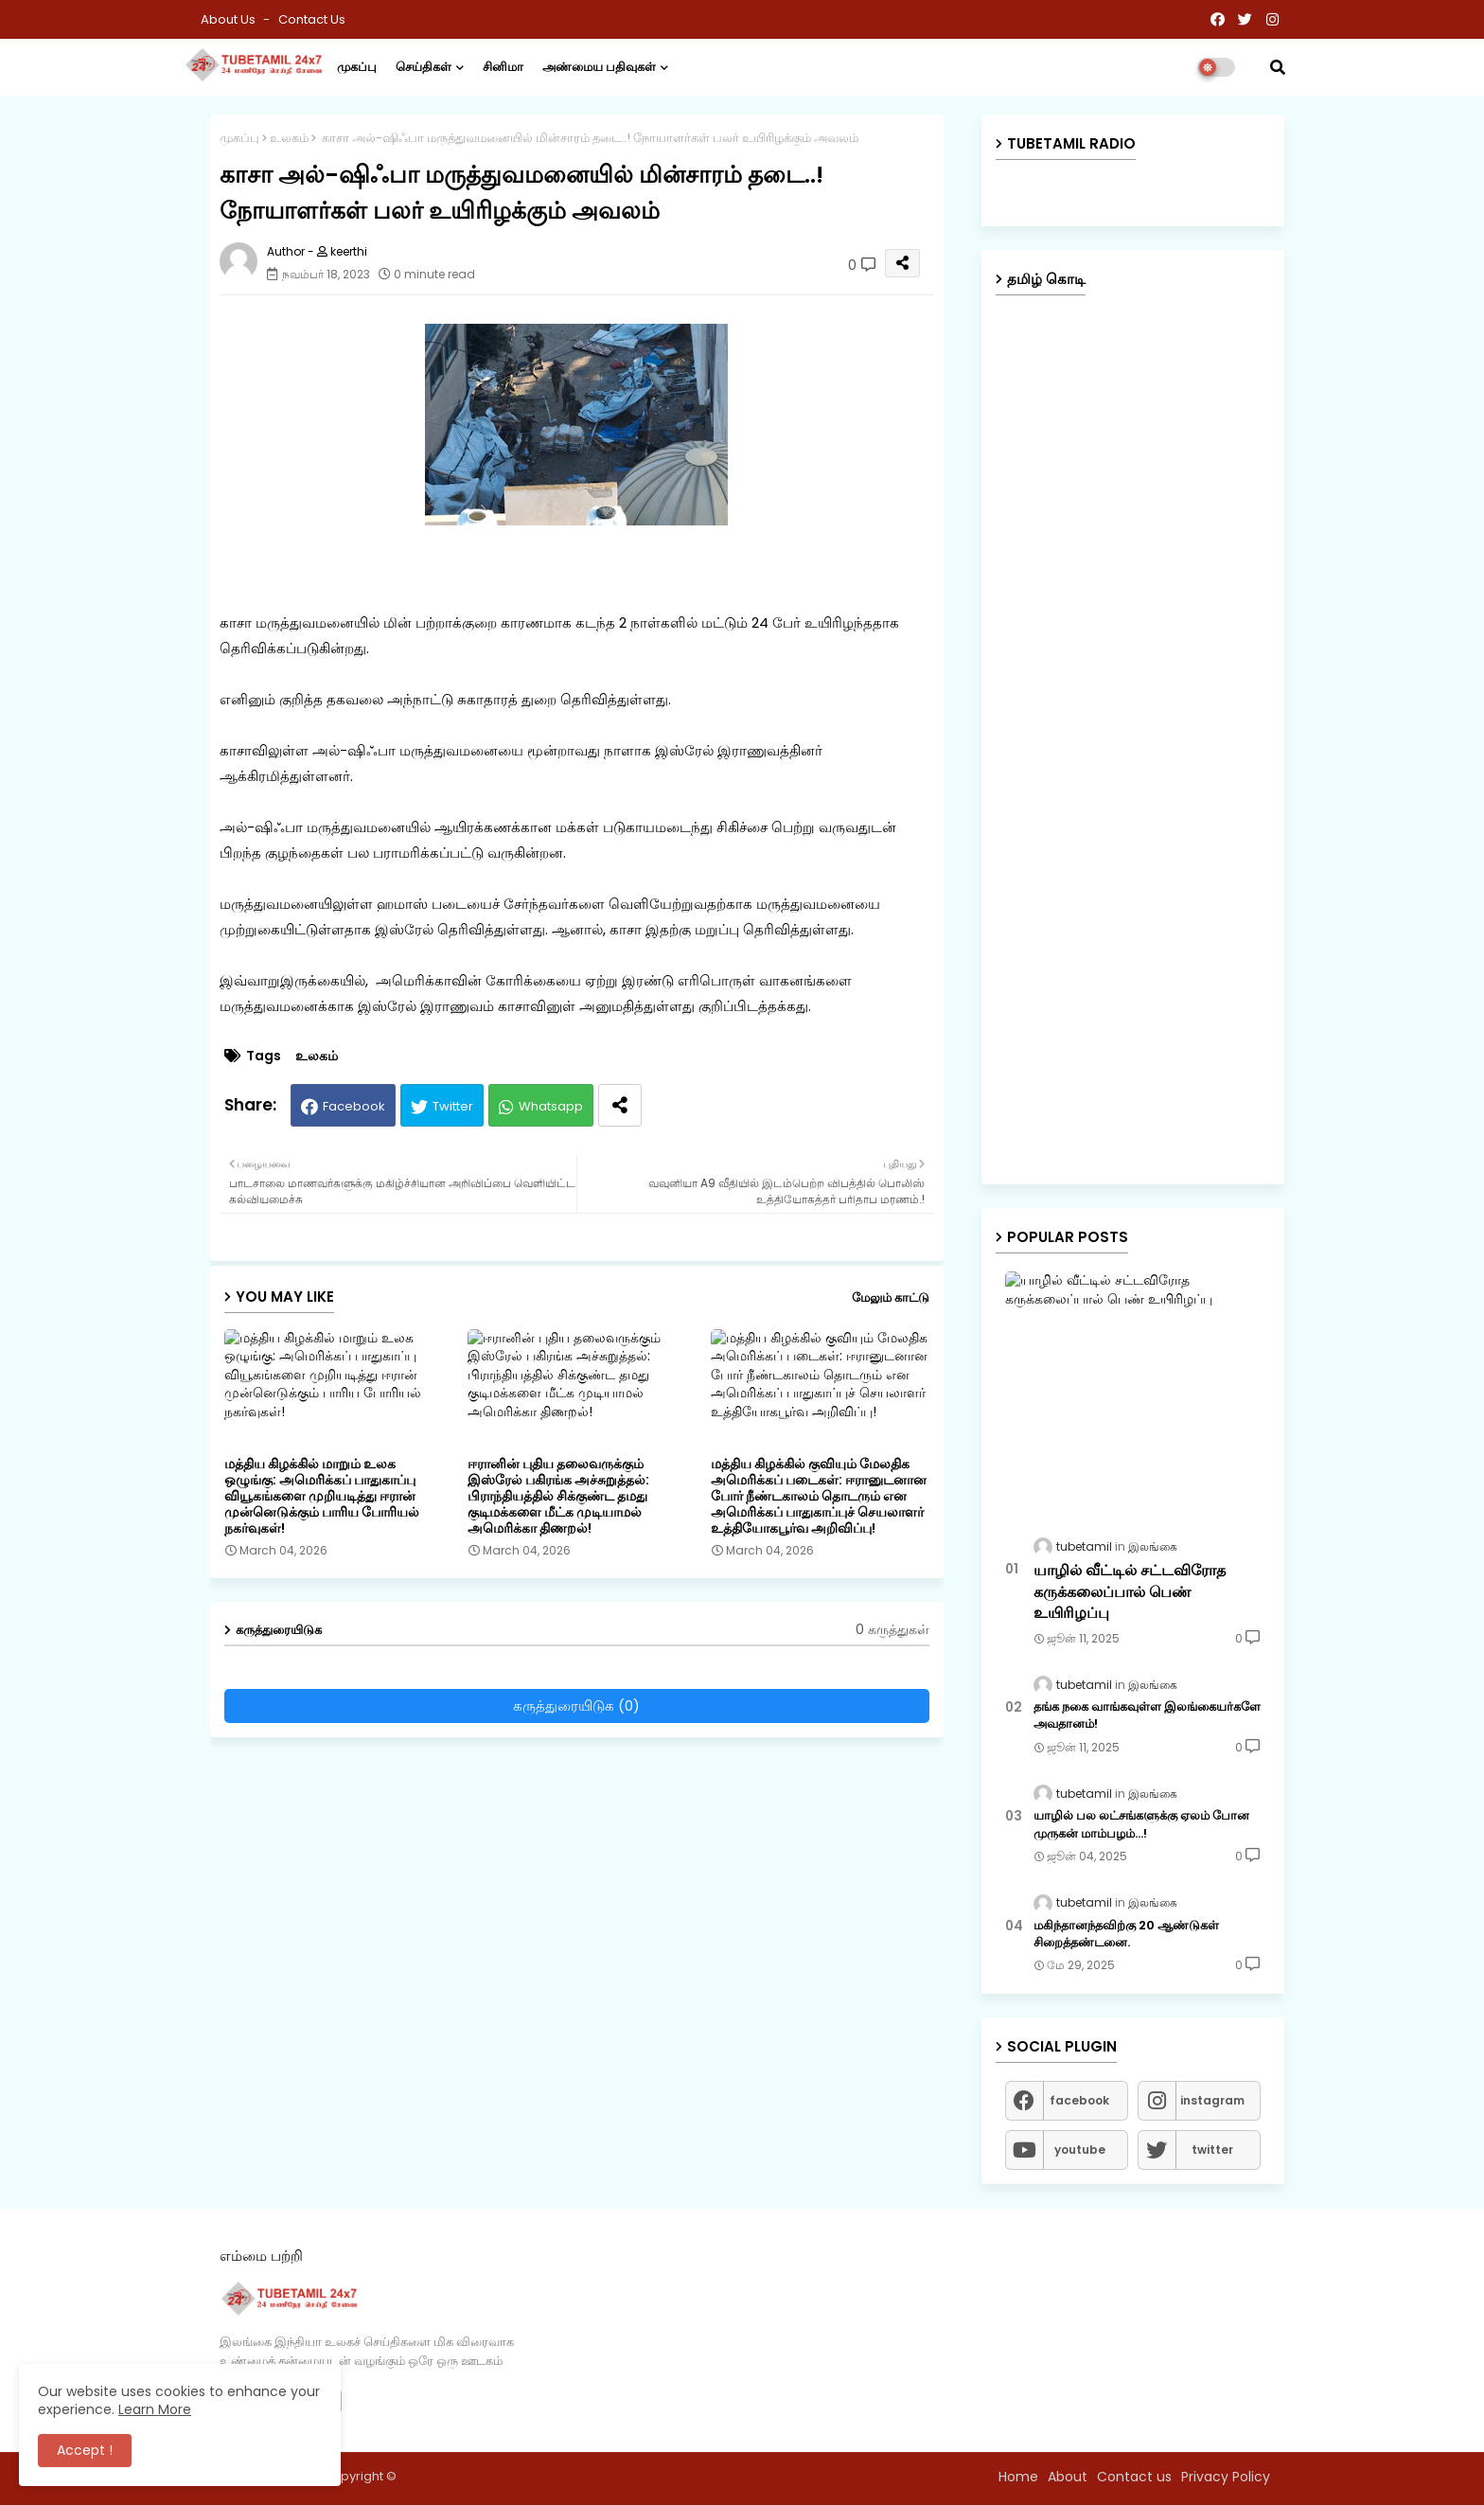 This screenshot has height=2505, width=1484. What do you see at coordinates (1212, 2100) in the screenshot?
I see `instagram` at bounding box center [1212, 2100].